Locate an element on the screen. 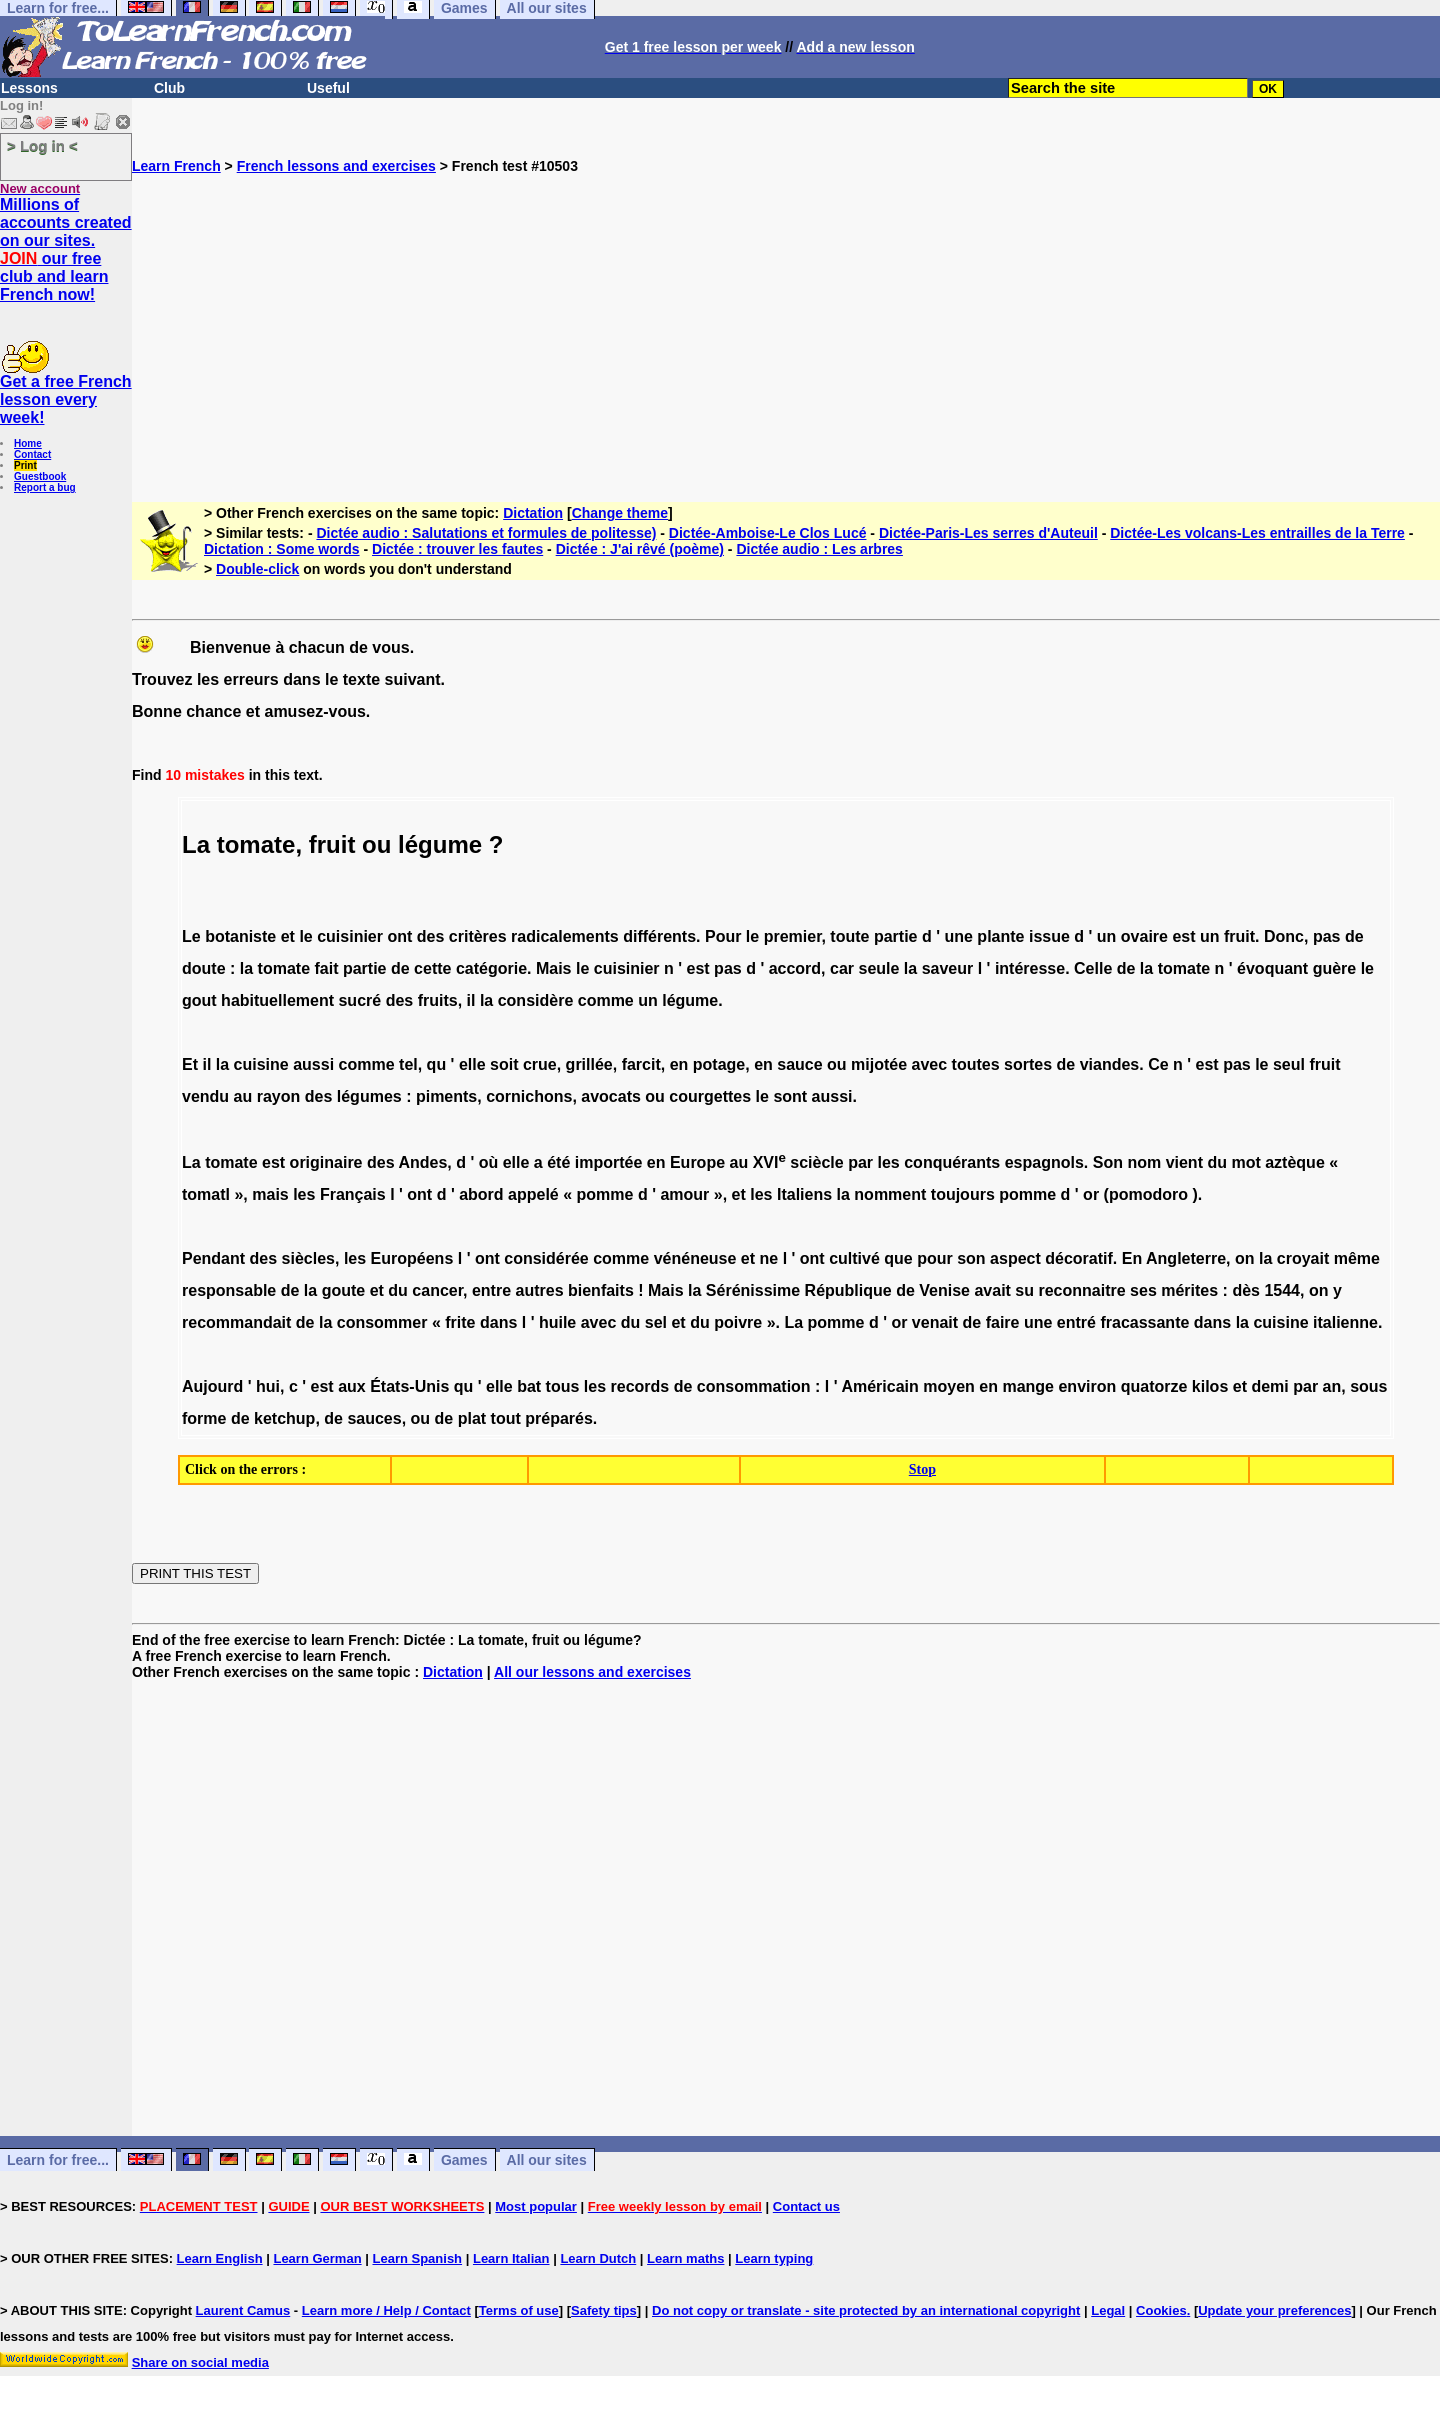 The width and height of the screenshot is (1440, 2428). kilos is located at coordinates (1210, 1386).